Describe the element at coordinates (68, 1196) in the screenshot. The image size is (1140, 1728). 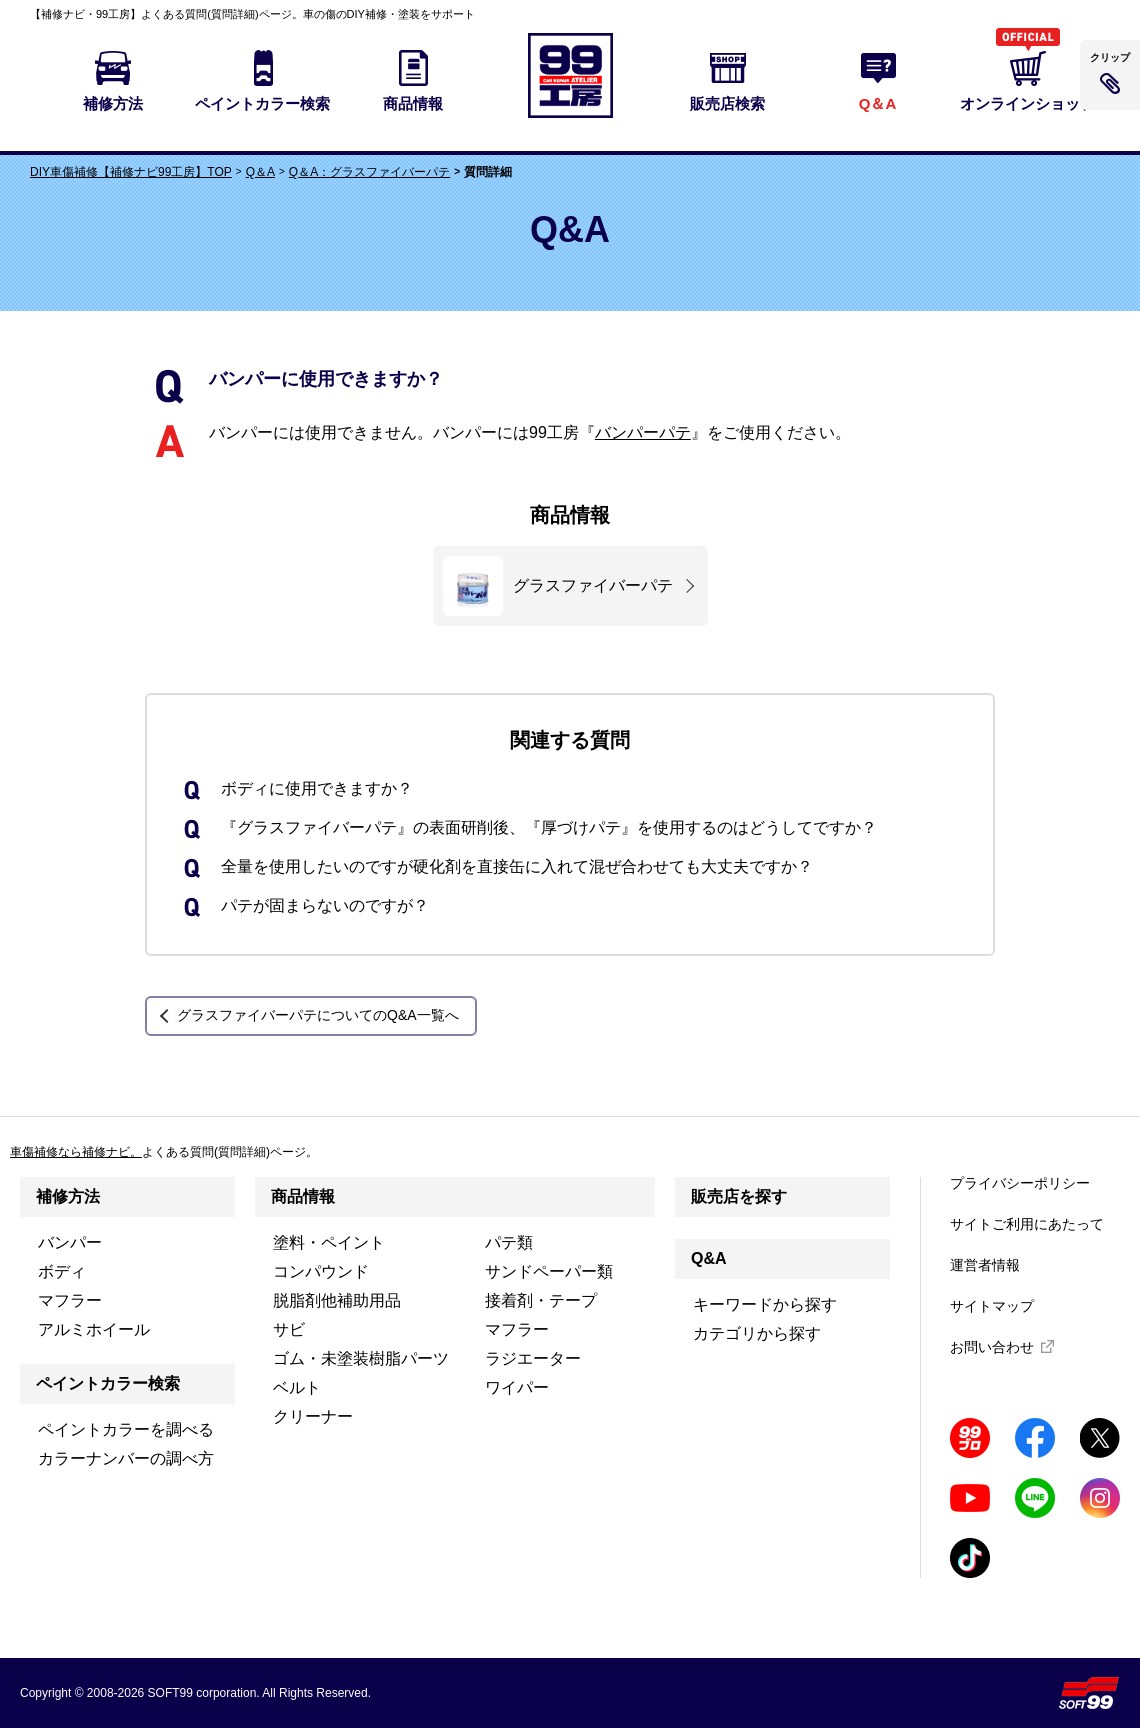
I see `補修方法` at that location.